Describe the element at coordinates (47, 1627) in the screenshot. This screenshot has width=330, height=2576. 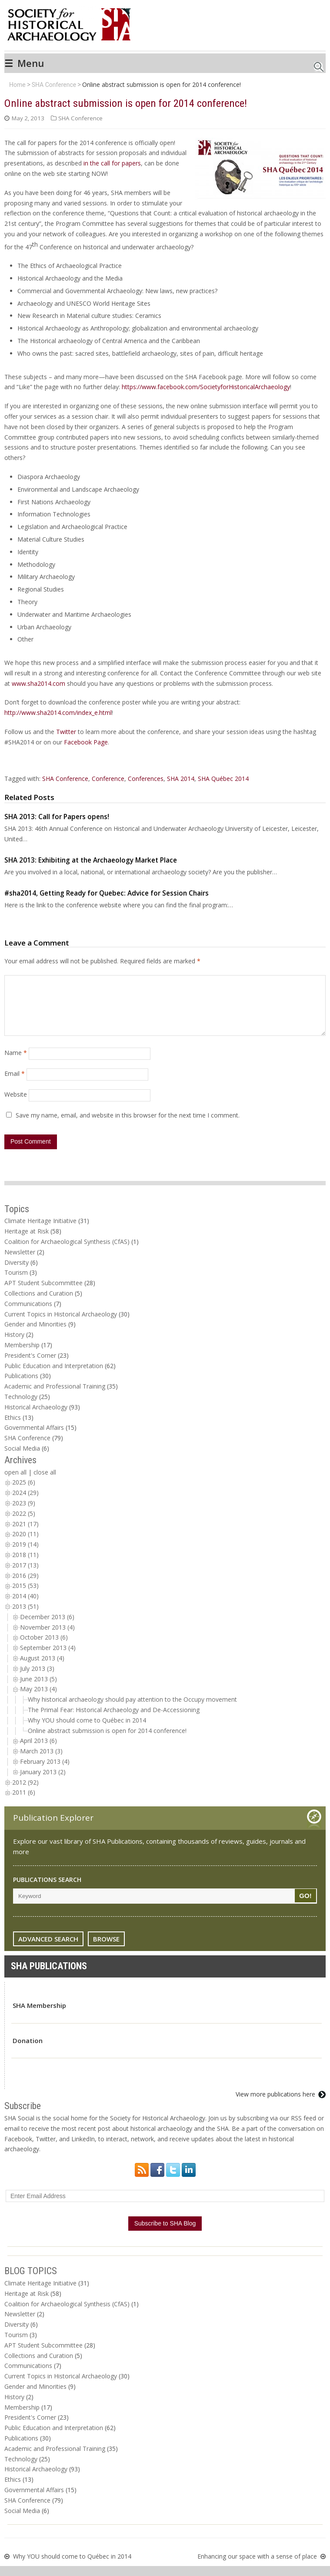
I see `December 2013 (6)` at that location.